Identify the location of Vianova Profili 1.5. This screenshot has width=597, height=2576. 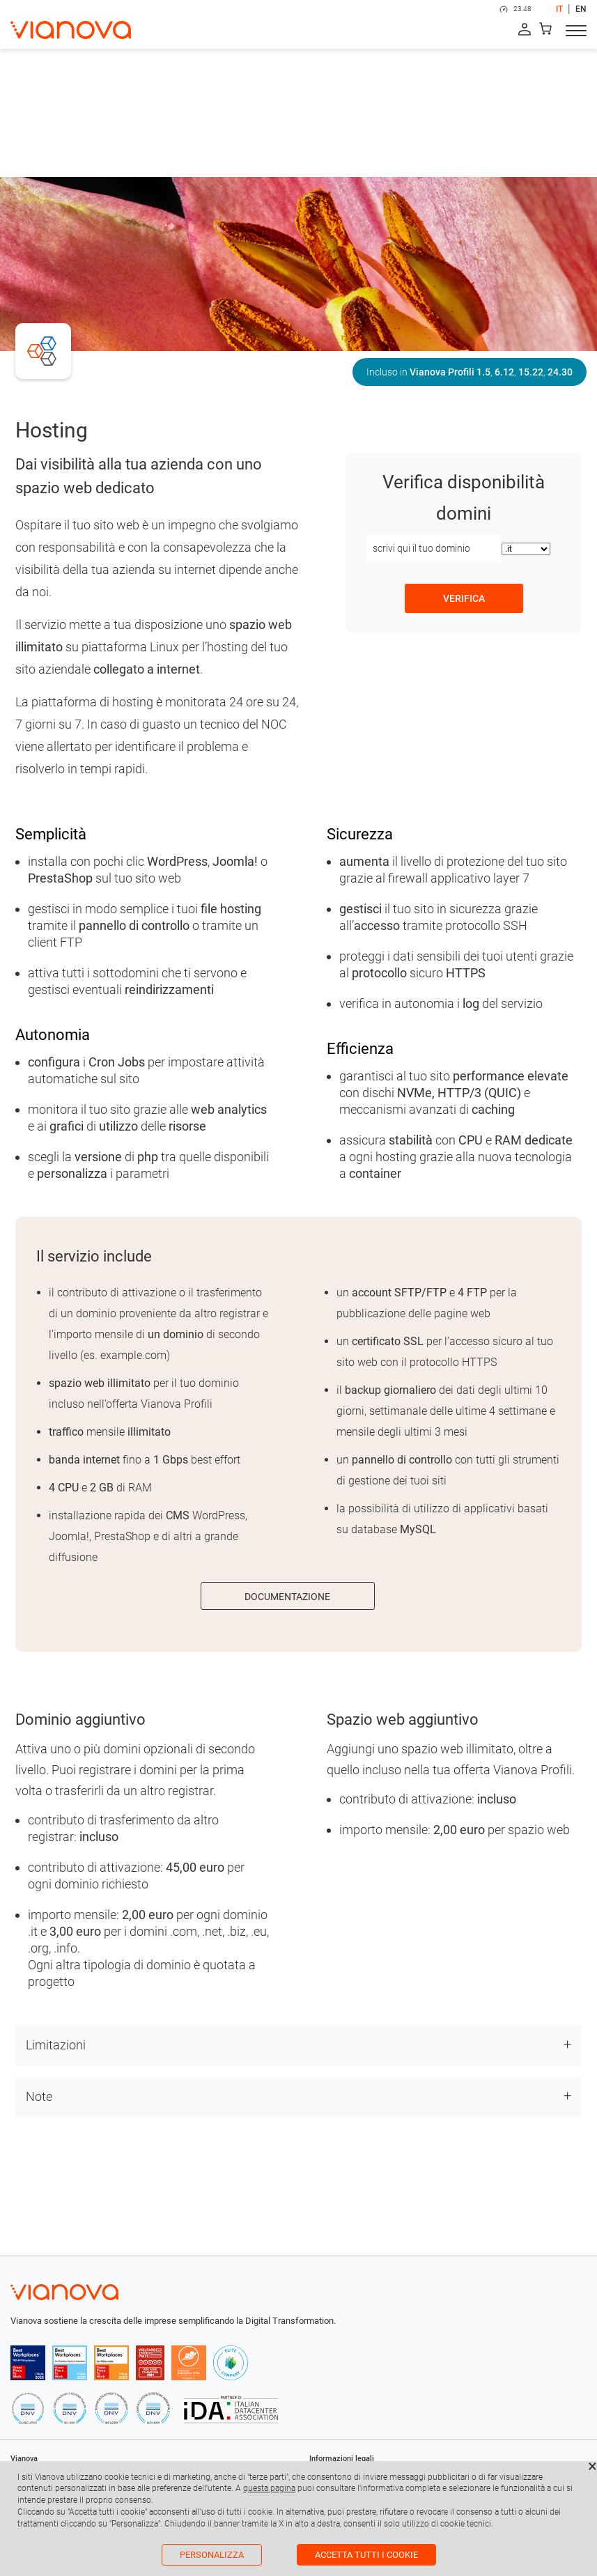
(450, 372).